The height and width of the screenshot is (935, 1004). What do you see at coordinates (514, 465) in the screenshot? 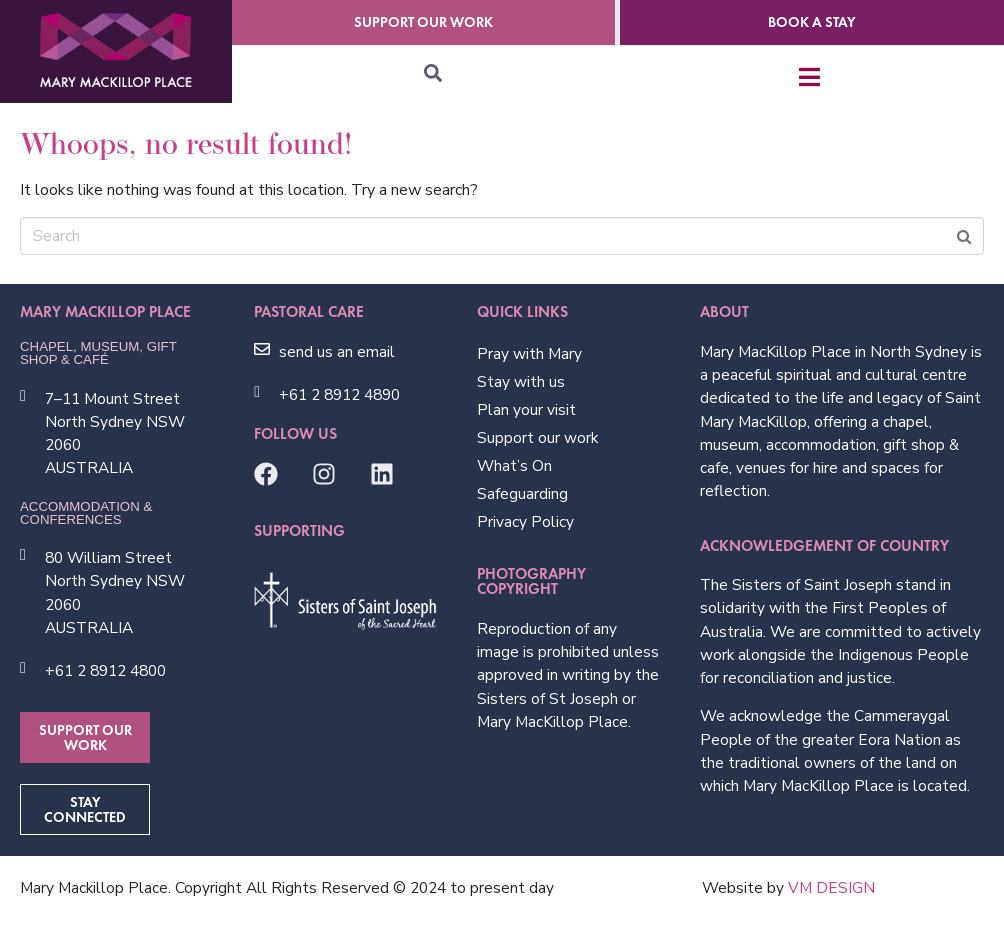
I see `What’s On` at bounding box center [514, 465].